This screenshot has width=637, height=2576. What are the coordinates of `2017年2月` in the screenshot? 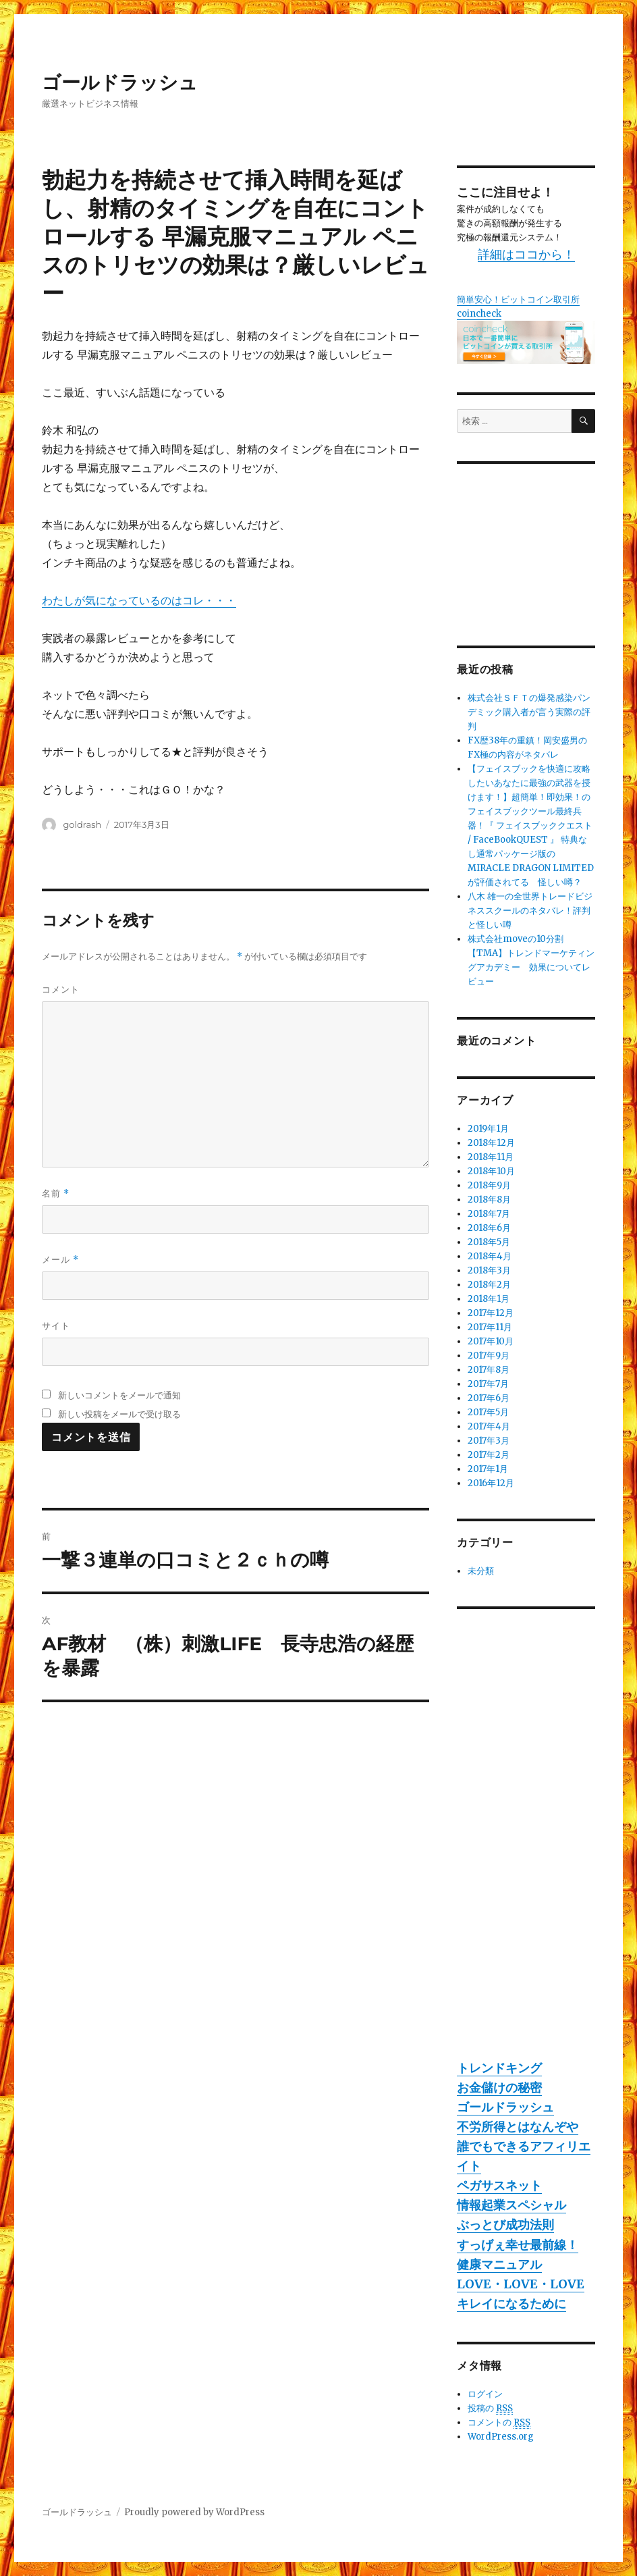 It's located at (488, 1455).